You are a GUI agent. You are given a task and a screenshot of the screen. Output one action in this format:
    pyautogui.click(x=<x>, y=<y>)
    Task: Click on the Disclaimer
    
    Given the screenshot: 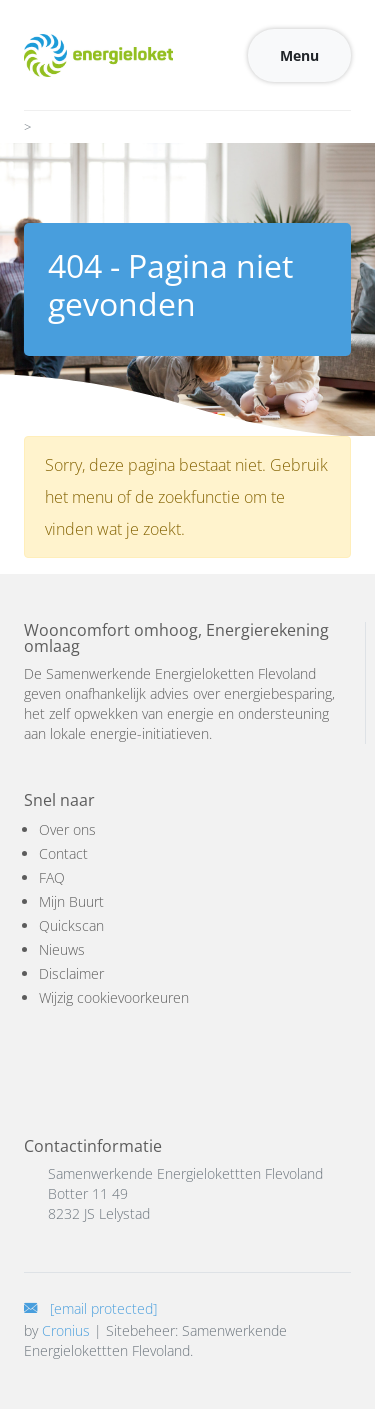 What is the action you would take?
    pyautogui.click(x=71, y=973)
    